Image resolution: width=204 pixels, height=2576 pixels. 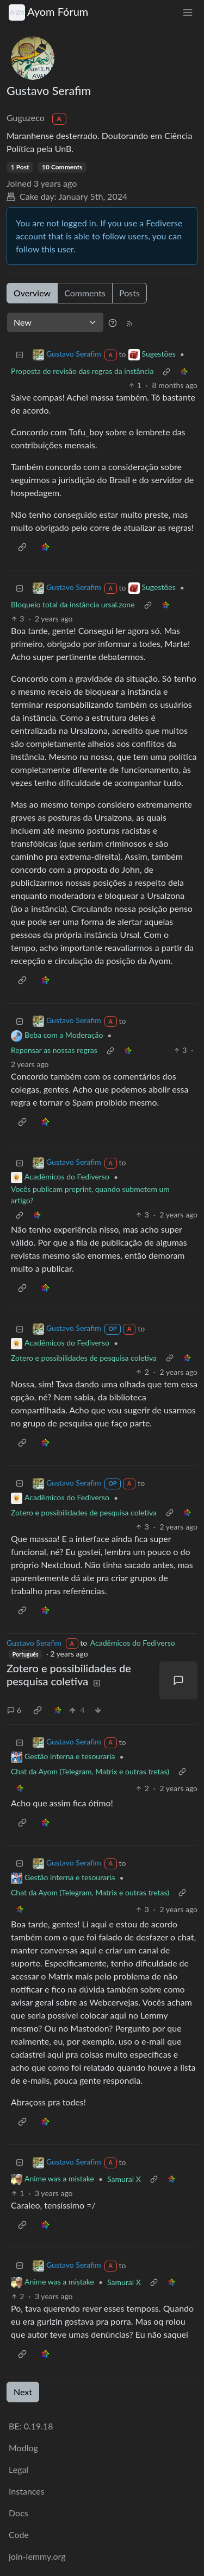 What do you see at coordinates (48, 12) in the screenshot?
I see `Ayom Fórum` at bounding box center [48, 12].